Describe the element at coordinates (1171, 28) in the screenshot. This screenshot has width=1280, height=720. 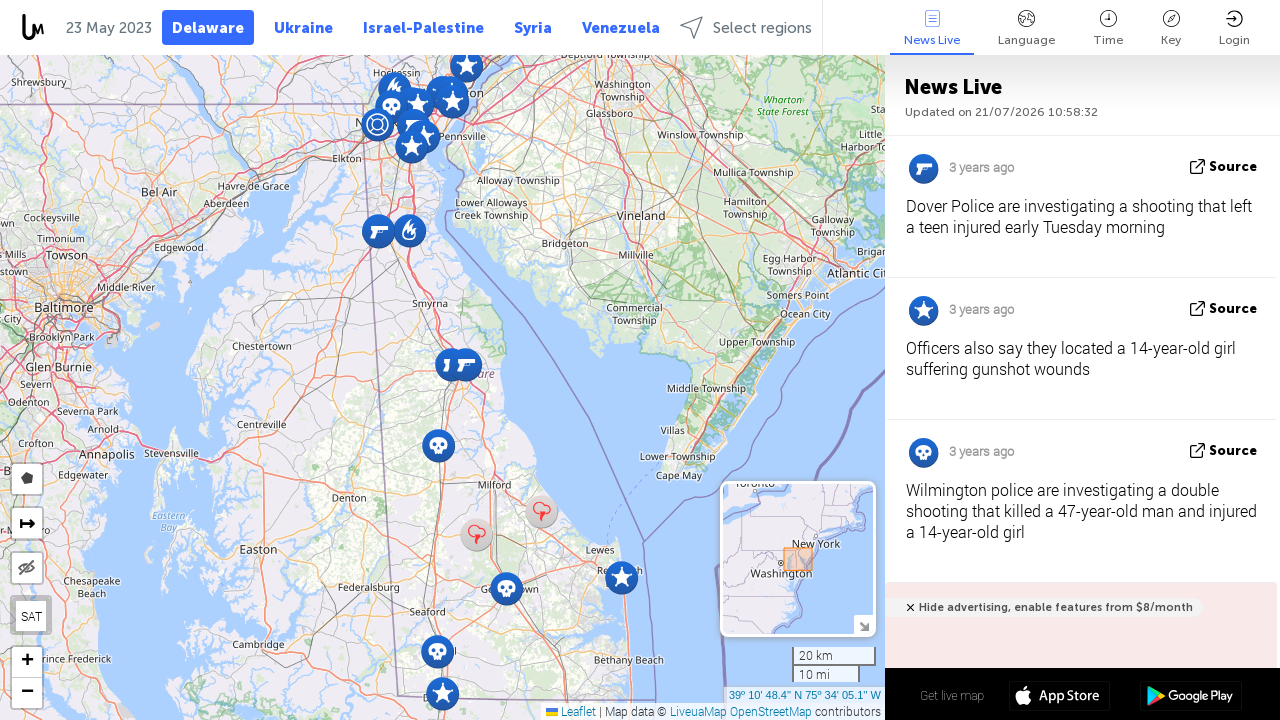
I see `Key` at that location.